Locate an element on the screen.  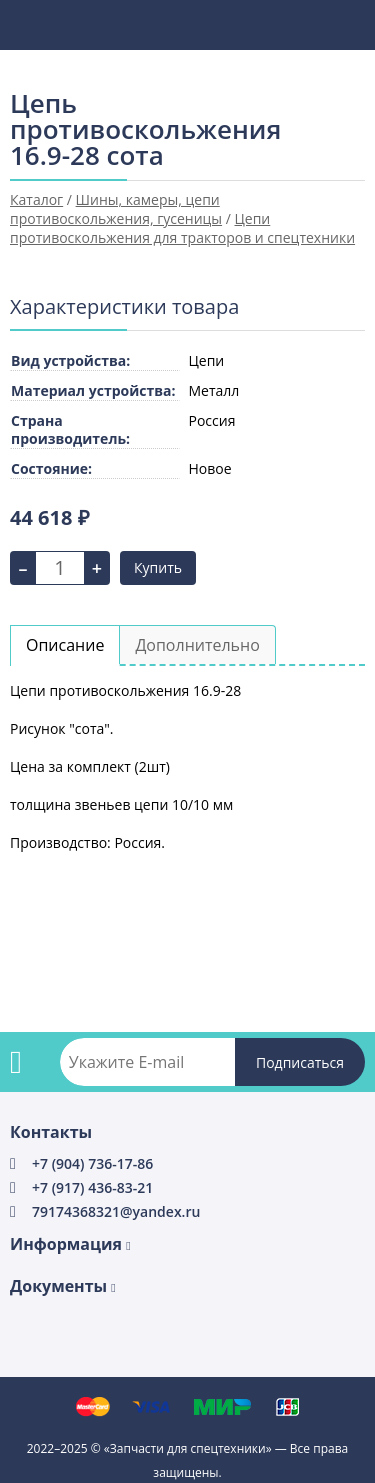
79174368321@yandex.ru is located at coordinates (116, 1211).